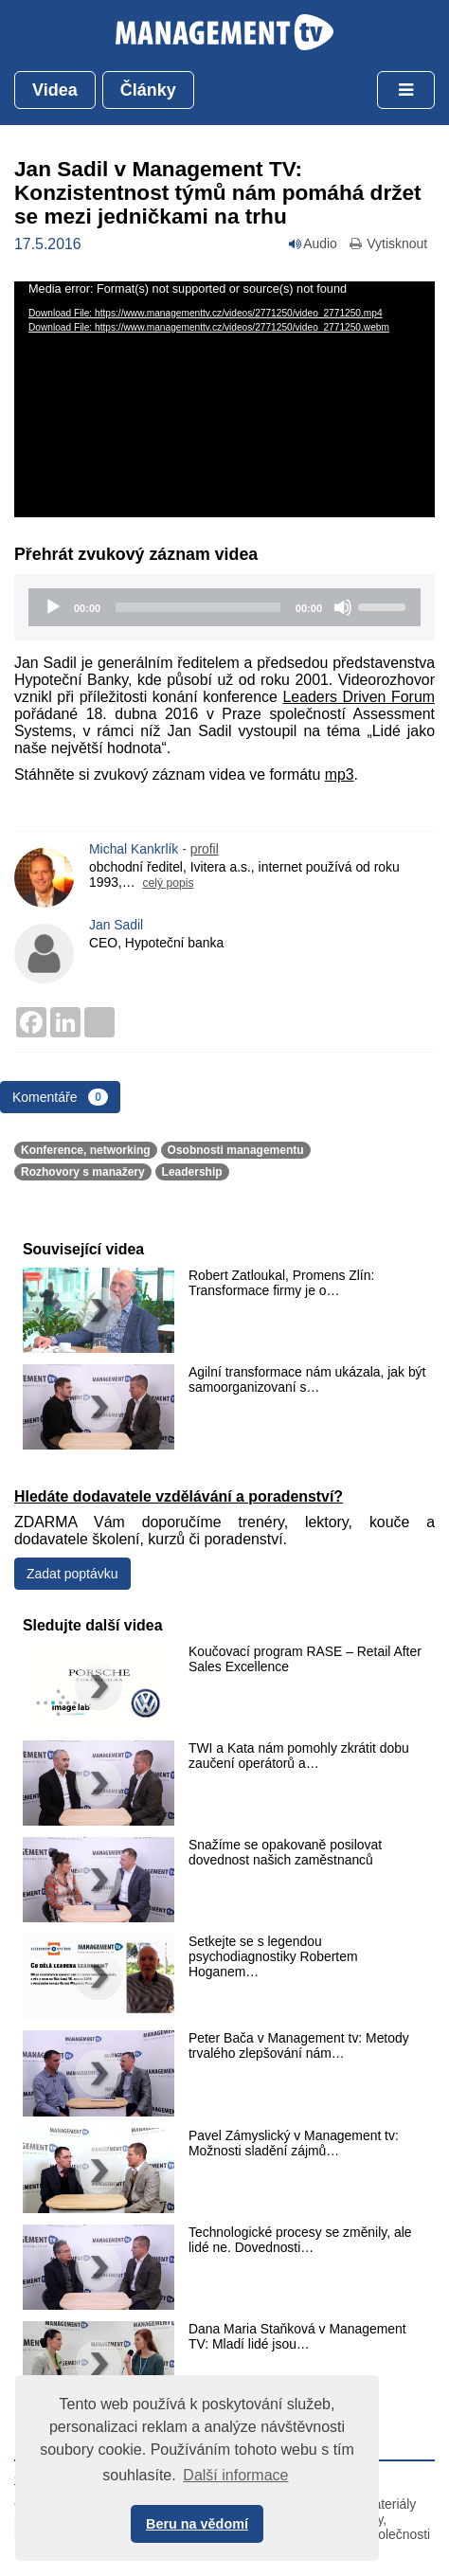 The height and width of the screenshot is (2576, 449). I want to click on Pavel Zámyslický v Management tv: Možnosti sladění zájmů…, so click(294, 2143).